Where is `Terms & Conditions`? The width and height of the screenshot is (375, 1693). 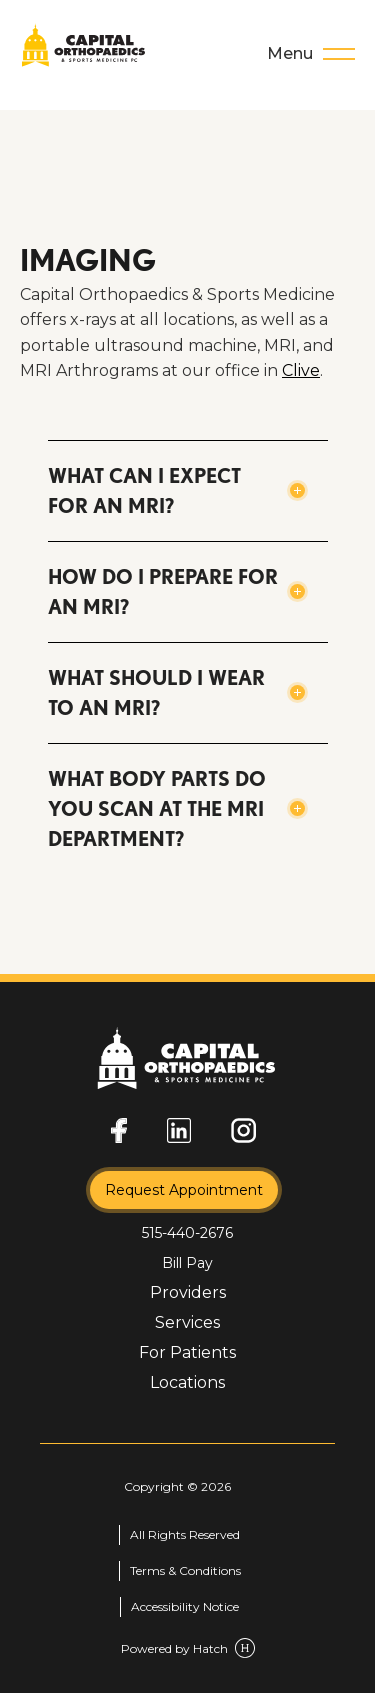
Terms & Conditions is located at coordinates (185, 1570).